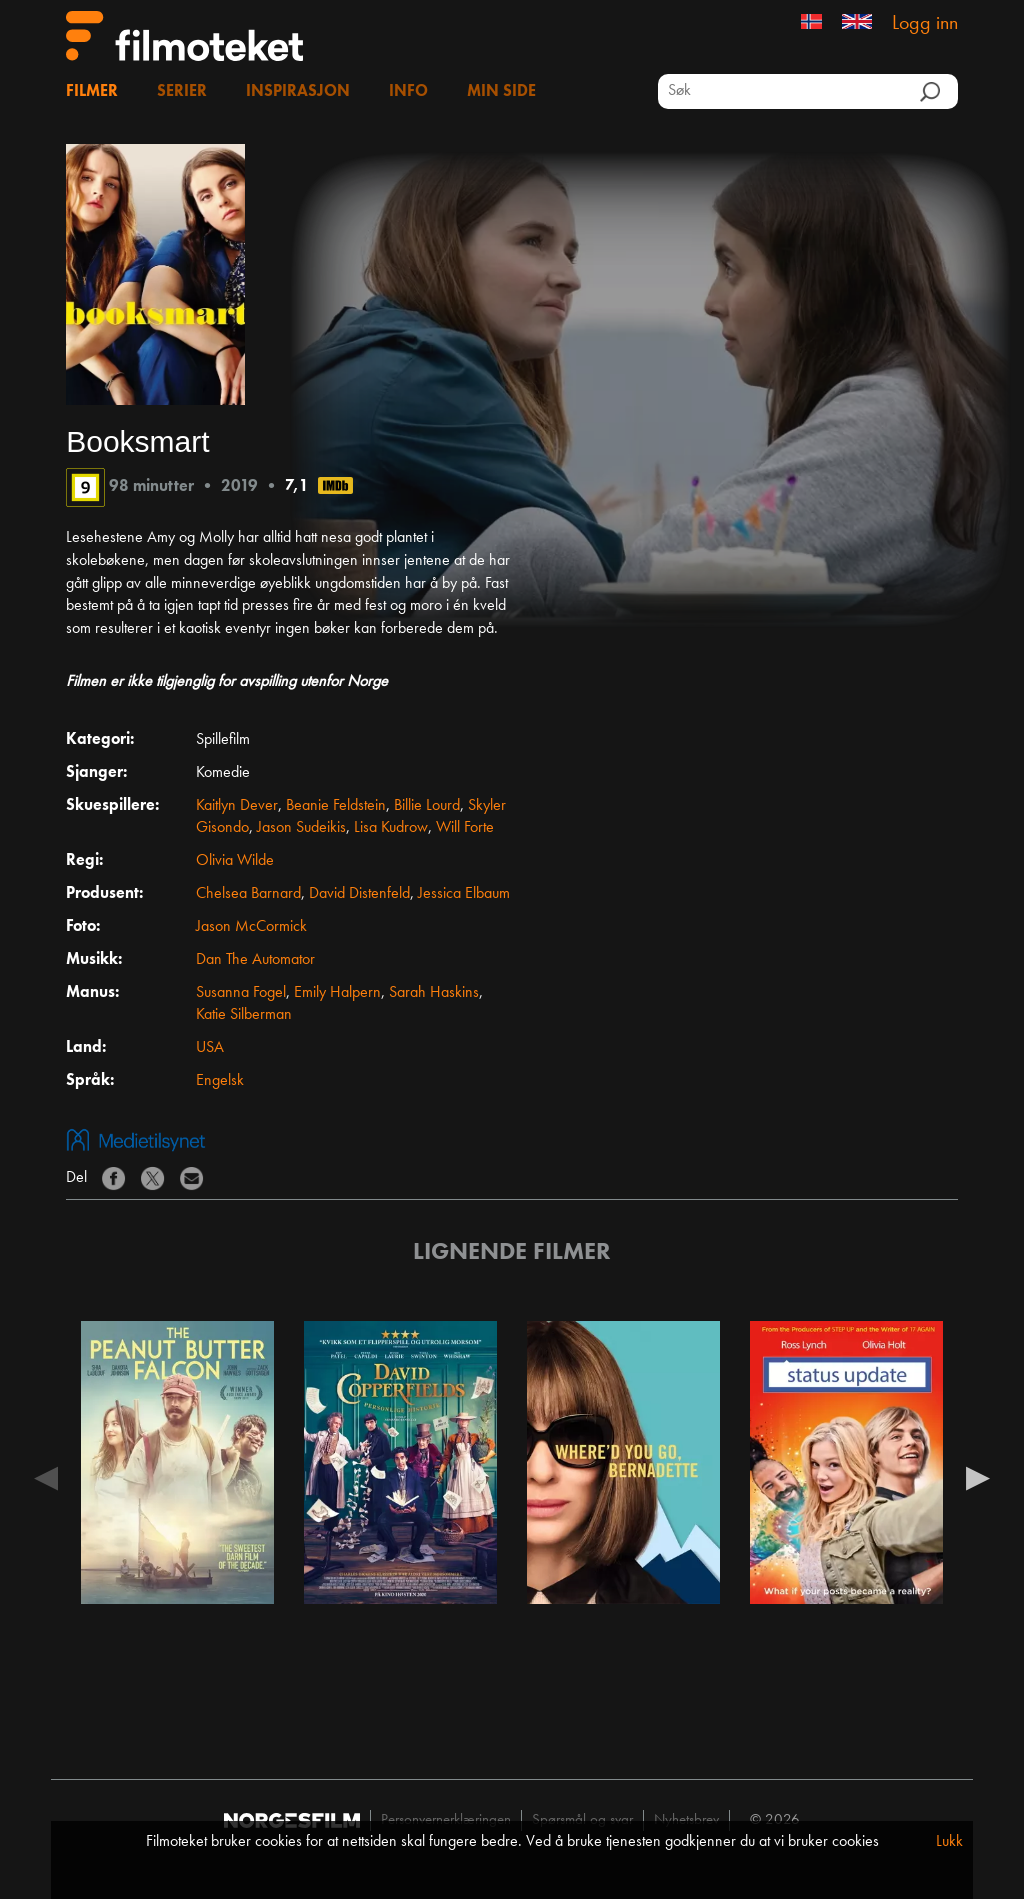 The width and height of the screenshot is (1024, 1899). I want to click on Sarah Haskins, so click(434, 993).